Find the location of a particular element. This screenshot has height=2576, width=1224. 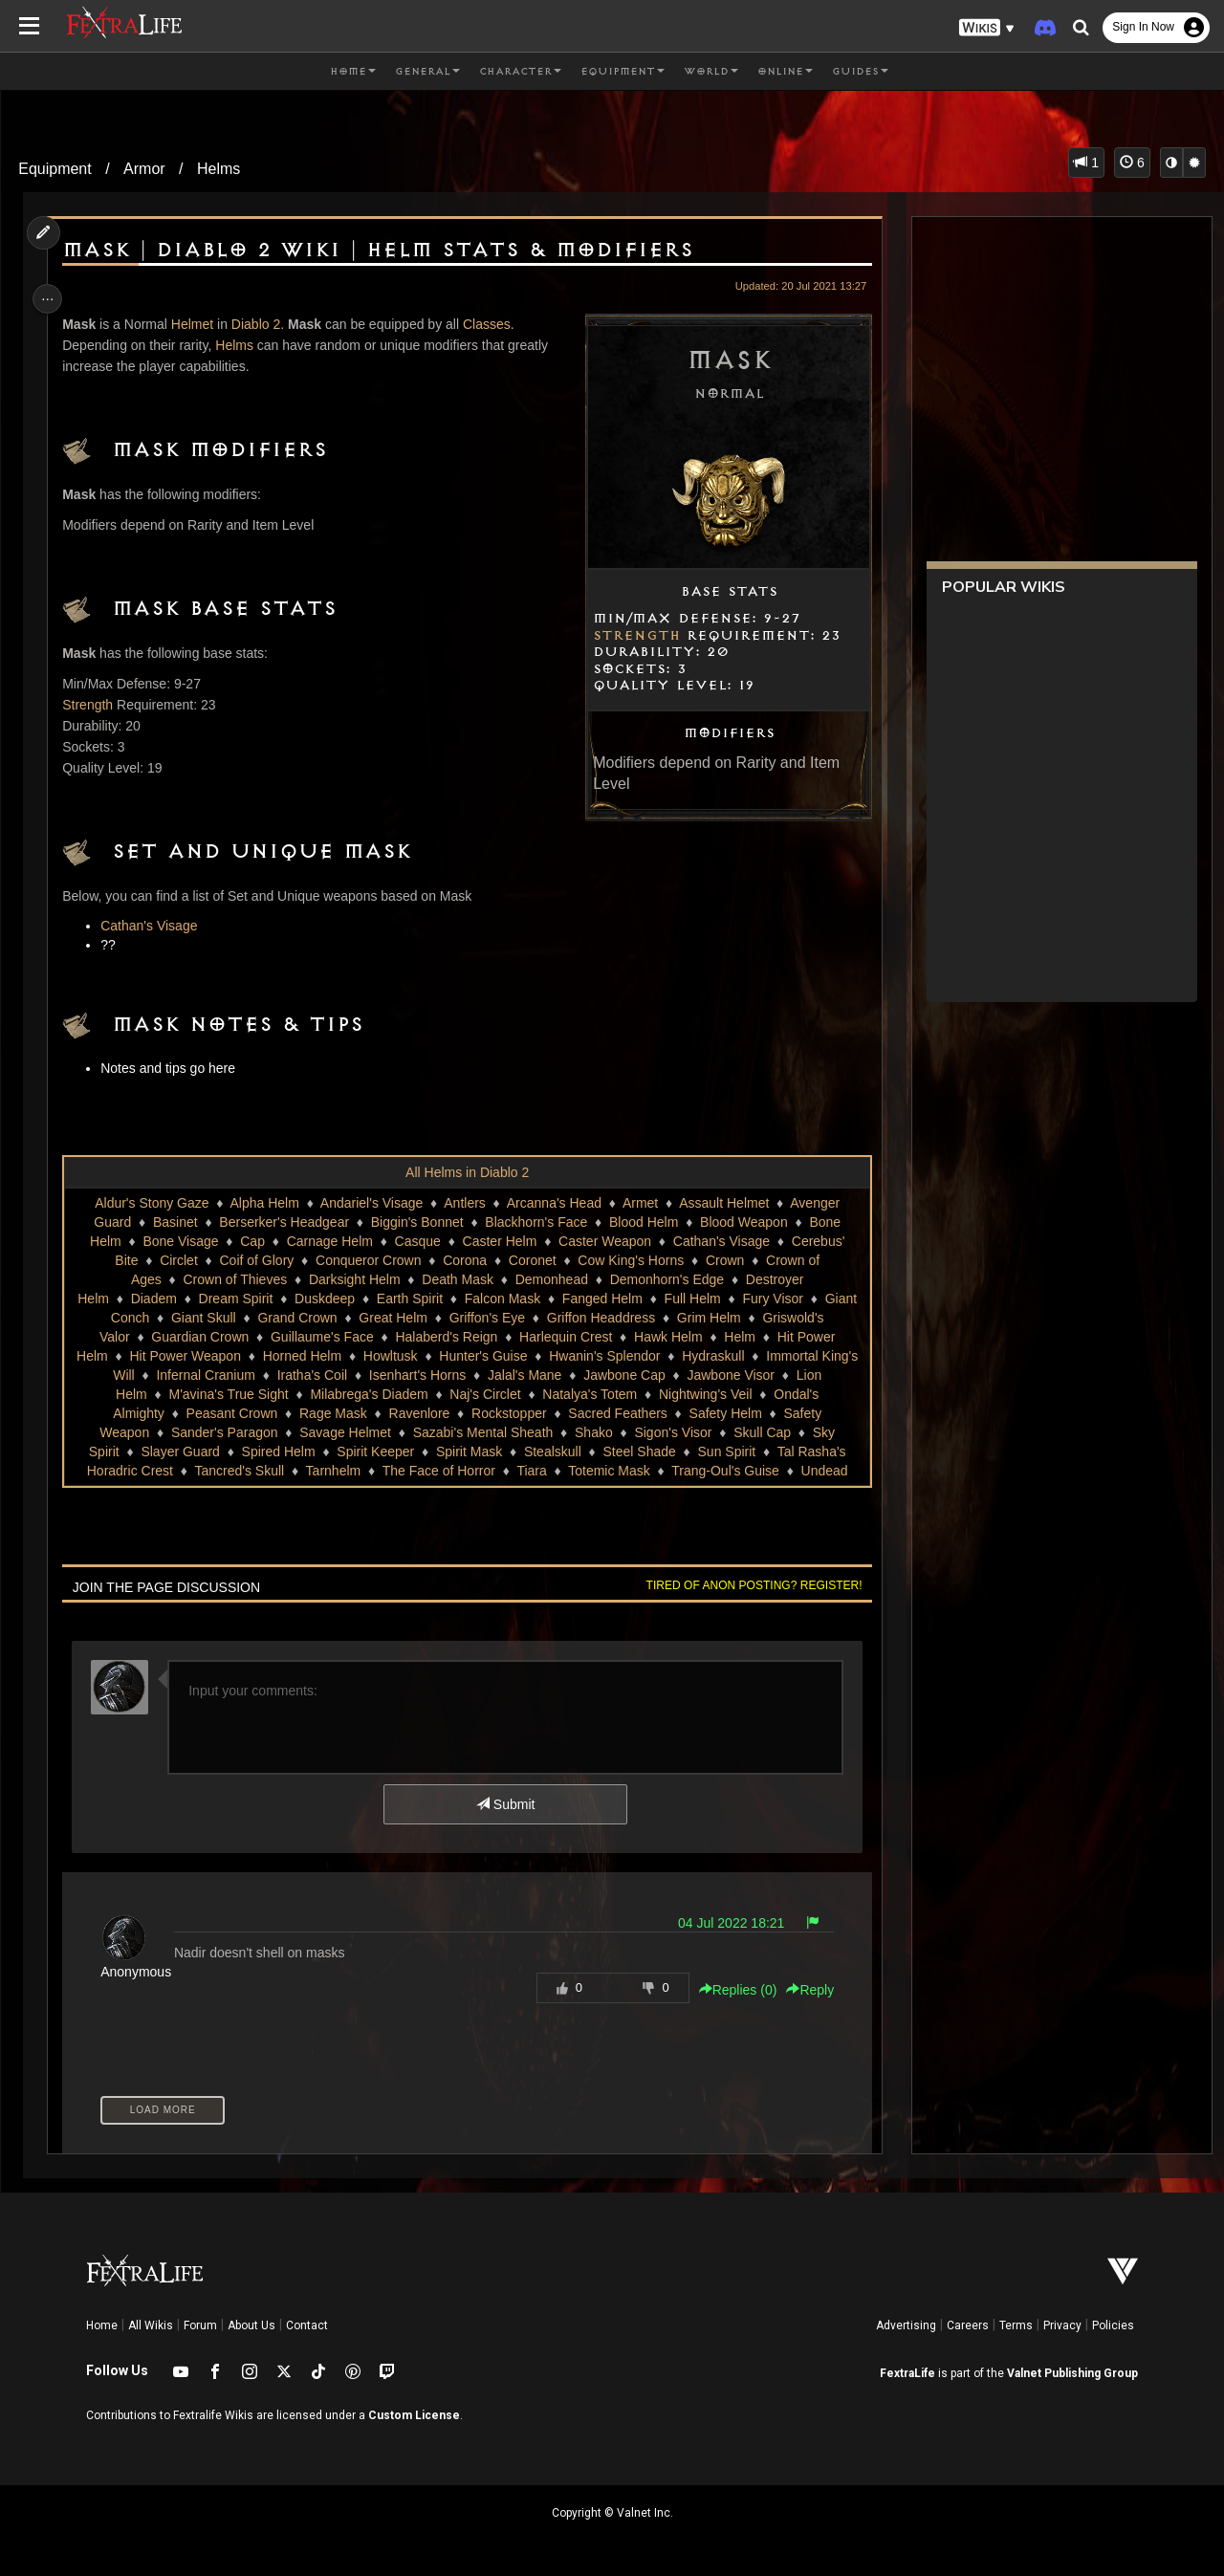

Spirit Mask is located at coordinates (468, 1451).